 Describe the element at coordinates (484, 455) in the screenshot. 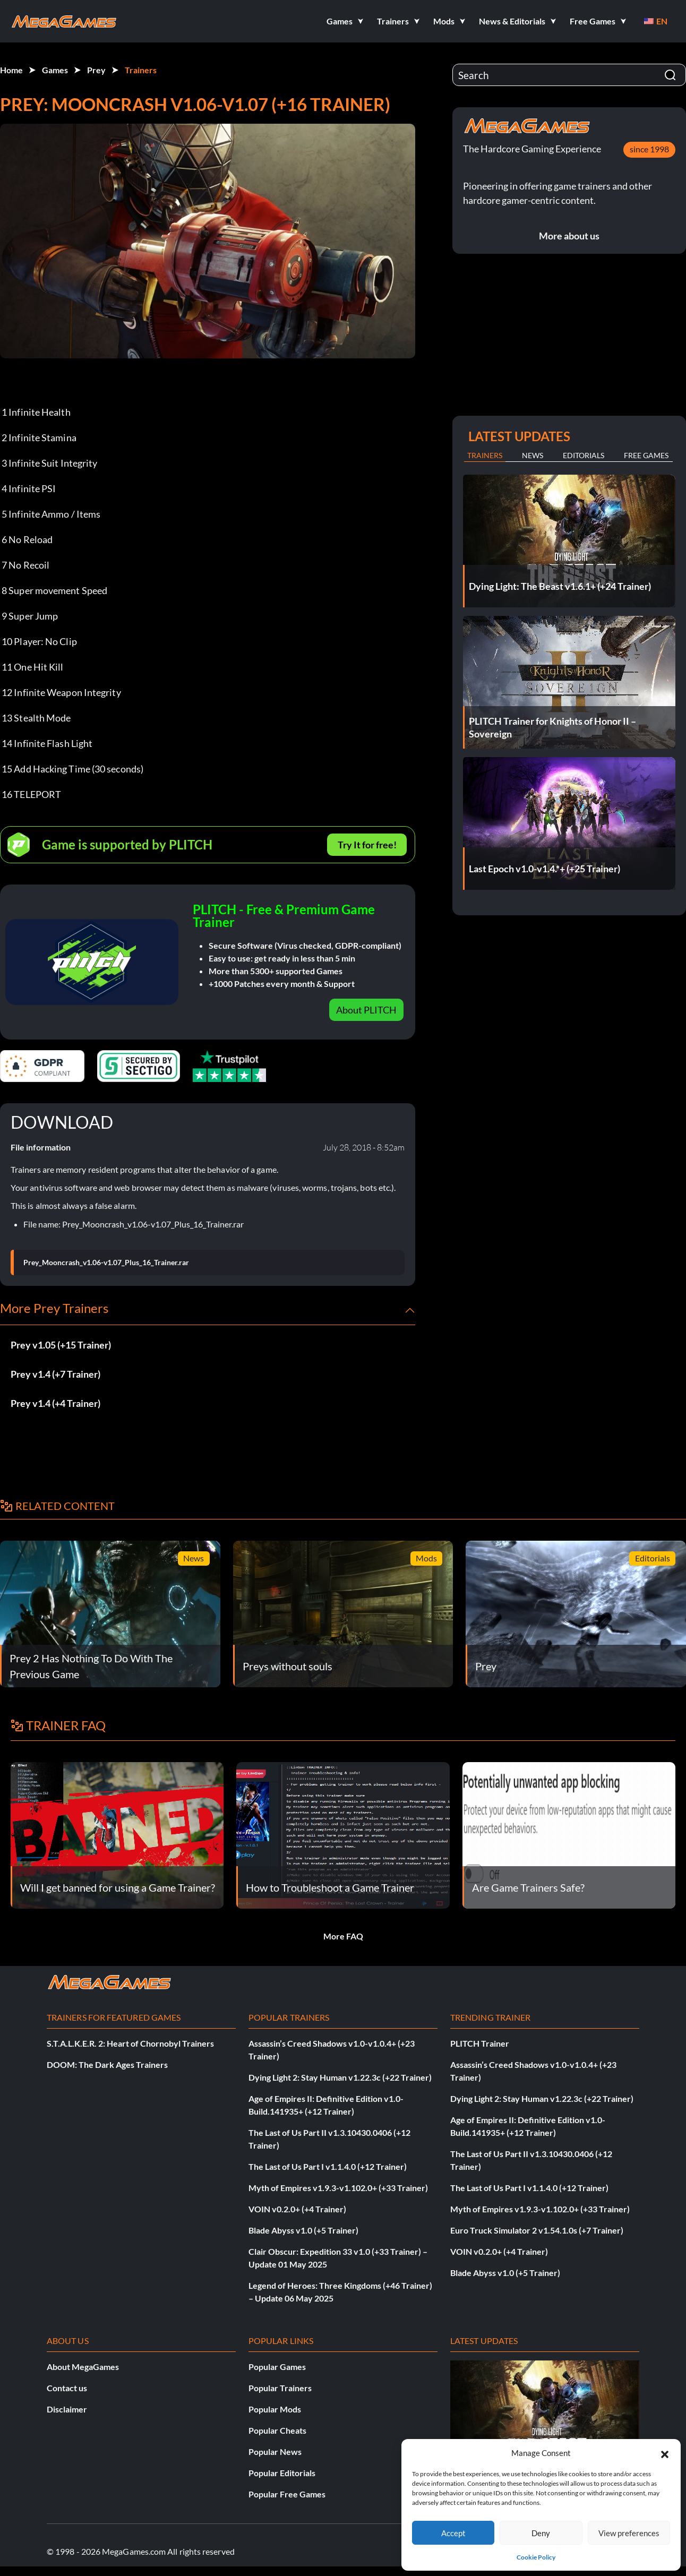

I see `Trainers [tab]` at that location.